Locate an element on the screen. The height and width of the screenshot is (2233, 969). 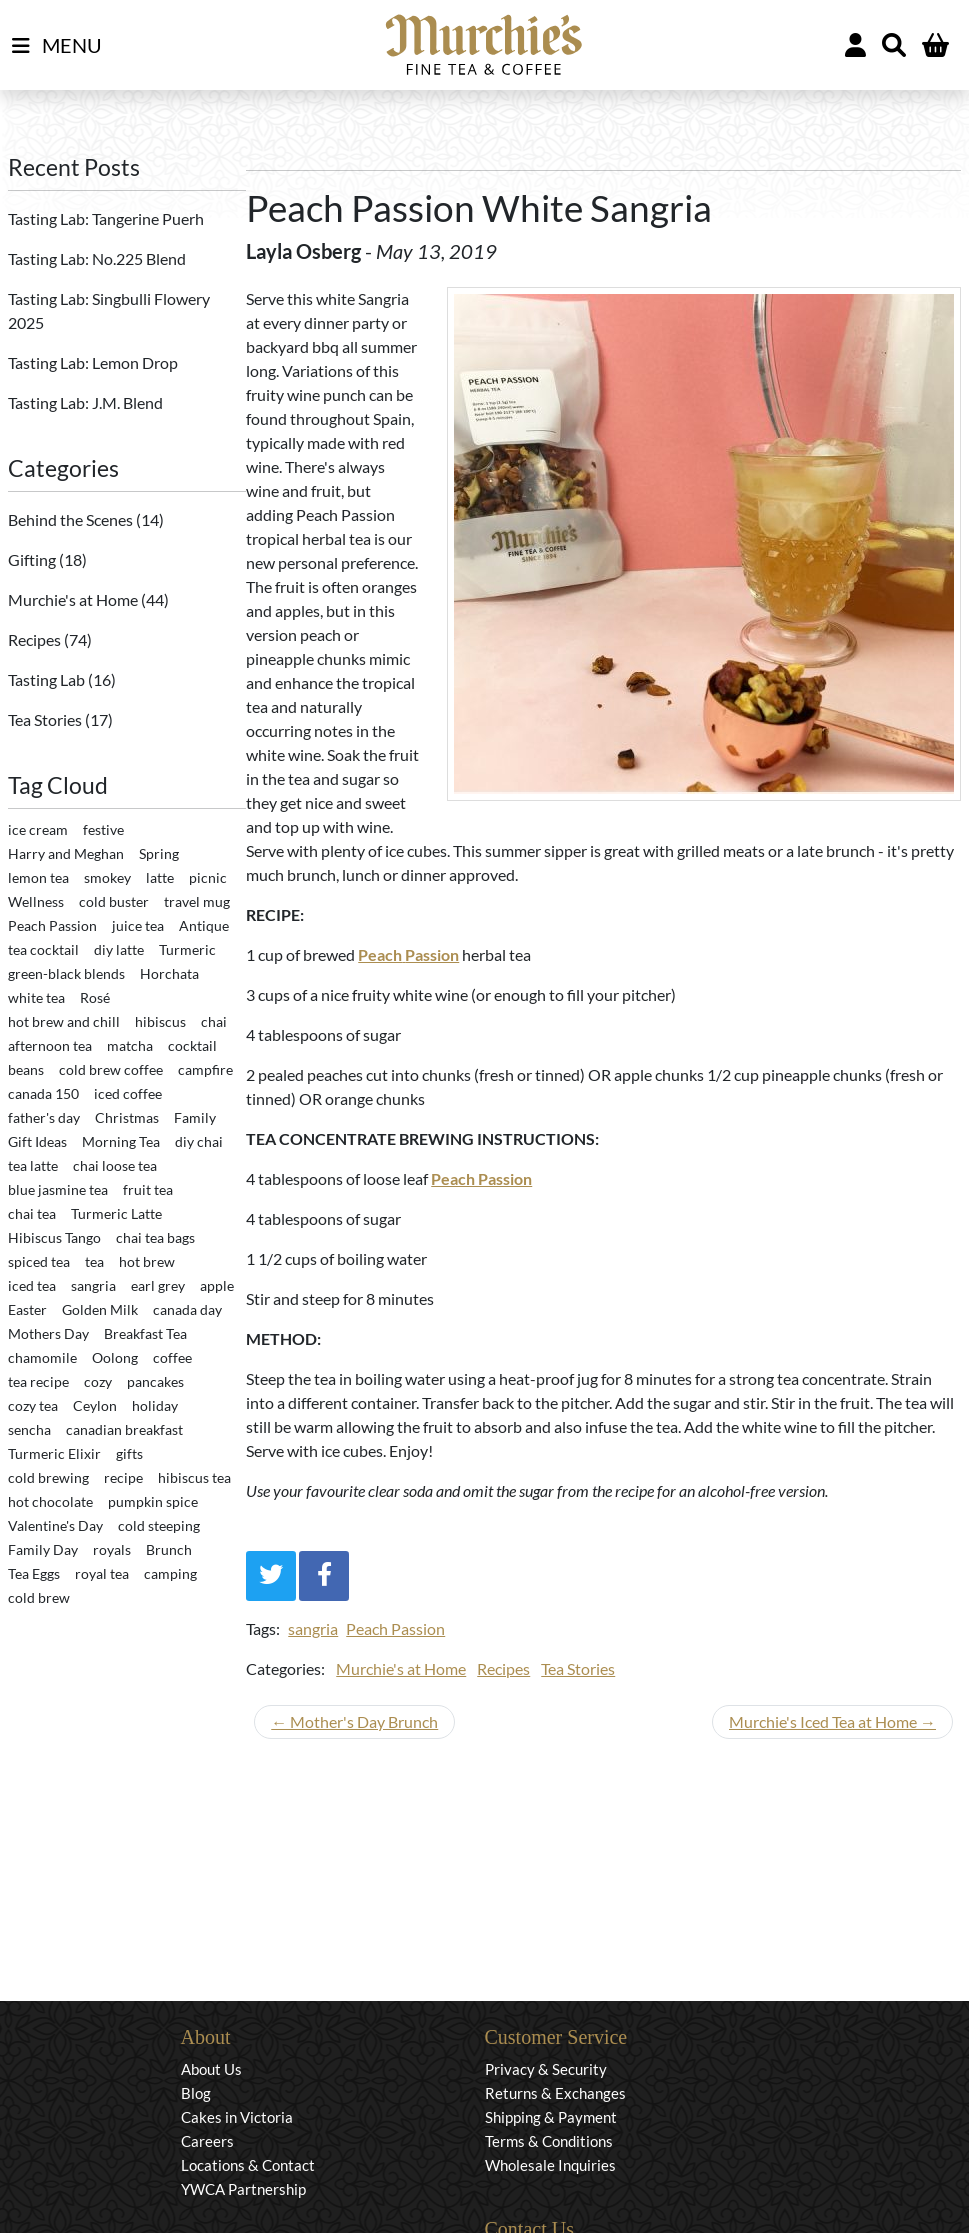
Tasting Lab: No.225 Blend is located at coordinates (97, 258).